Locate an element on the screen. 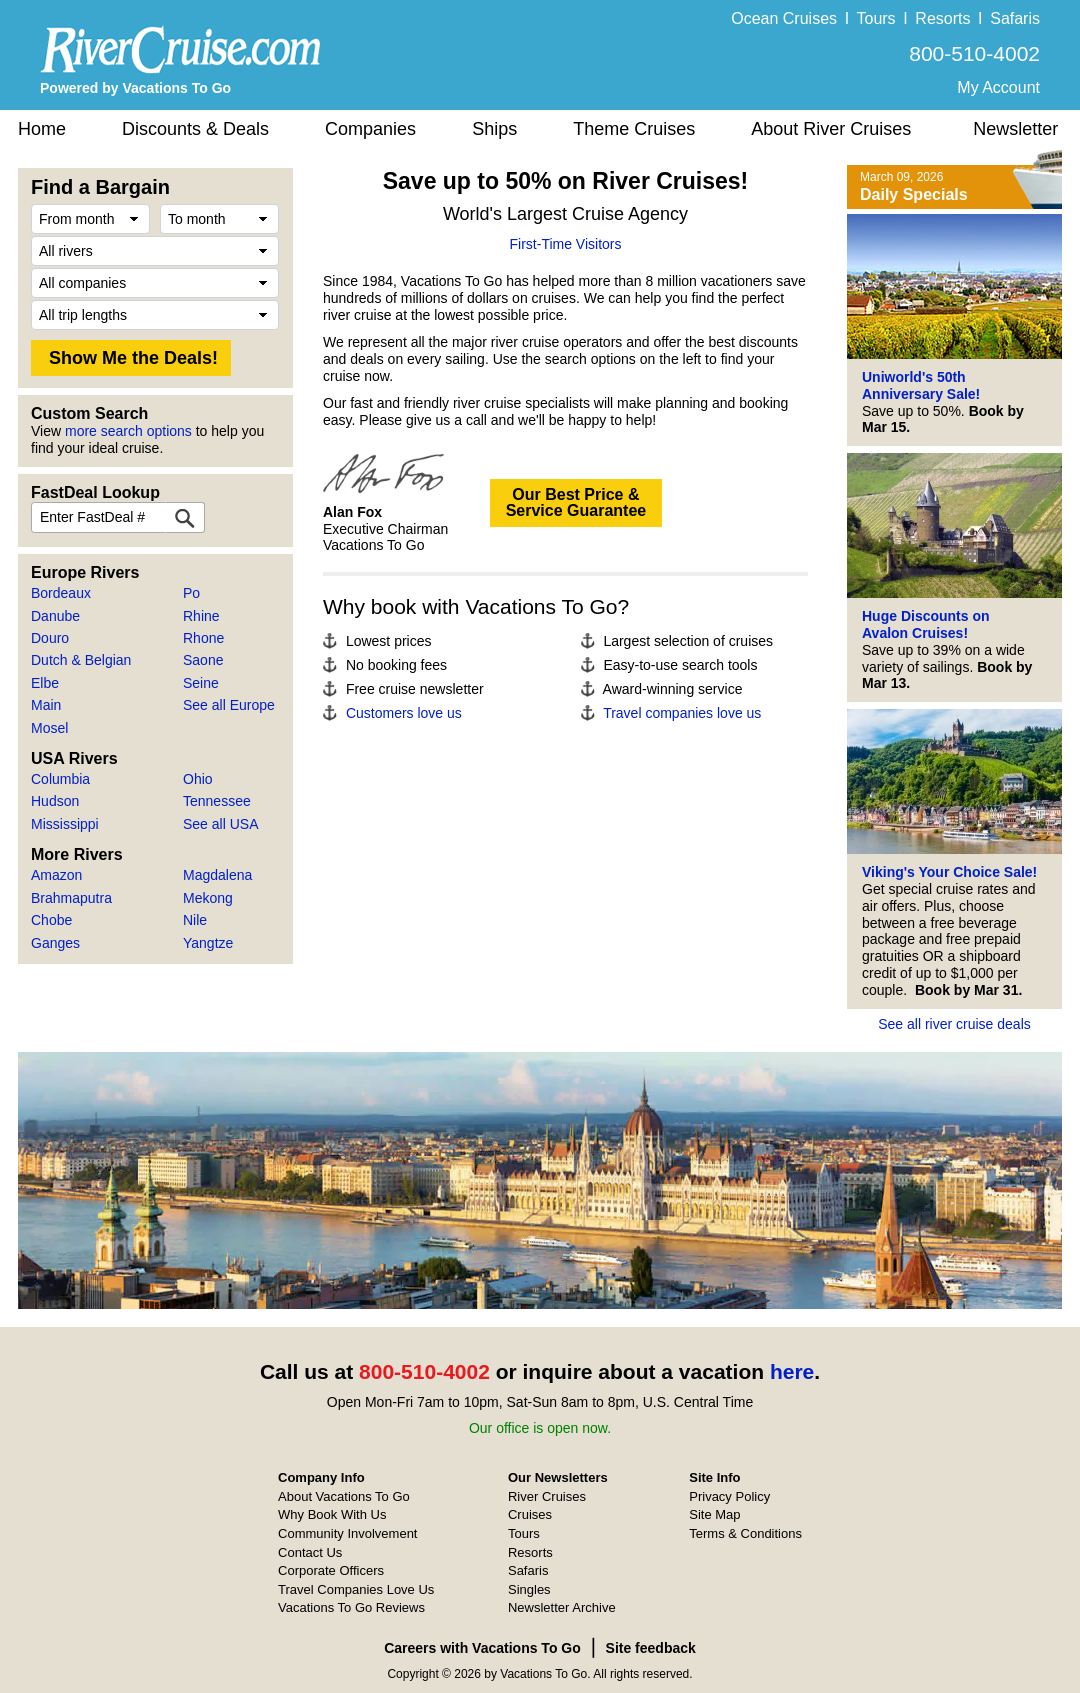 The width and height of the screenshot is (1080, 1693). Tours is located at coordinates (875, 18).